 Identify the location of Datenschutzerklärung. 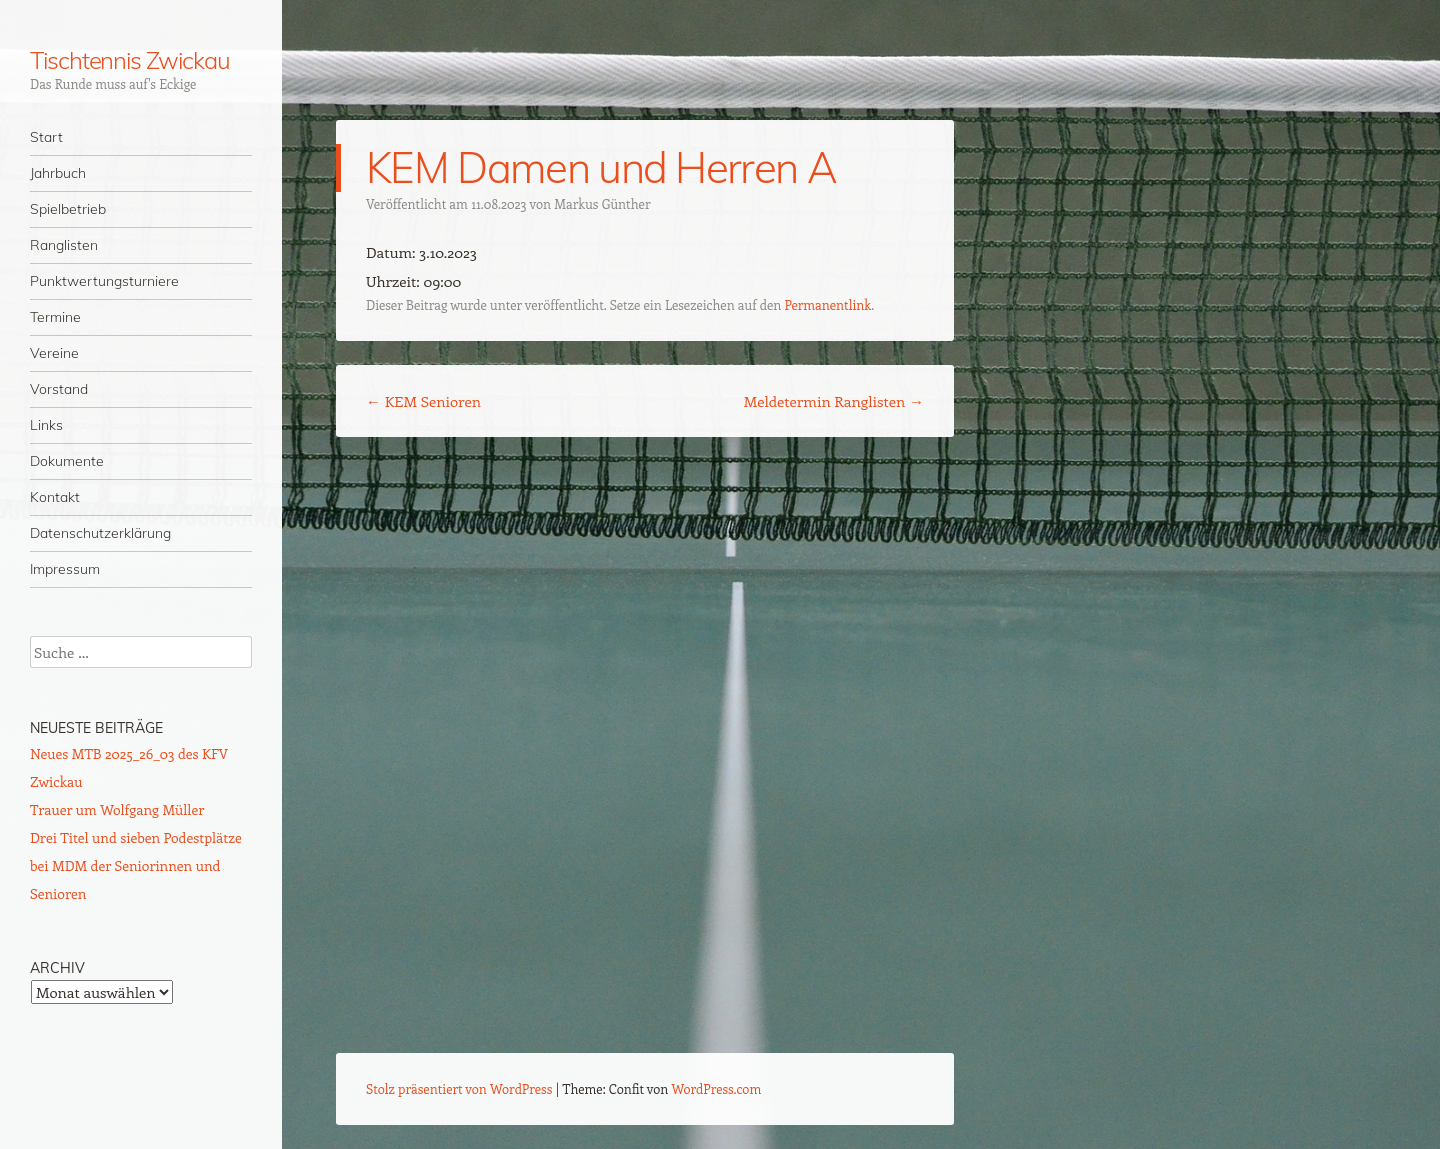
(100, 533).